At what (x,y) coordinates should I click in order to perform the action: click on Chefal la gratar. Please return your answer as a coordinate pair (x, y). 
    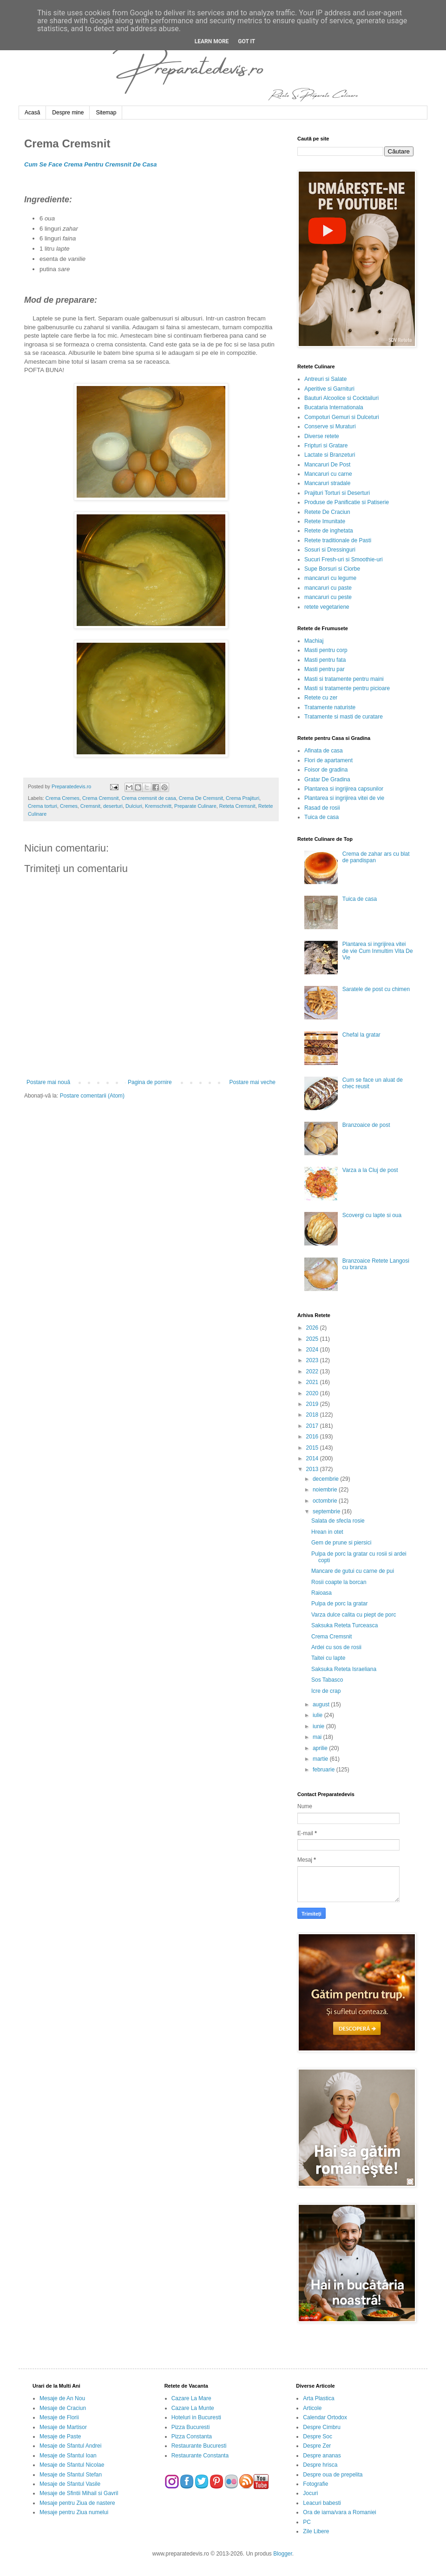
    Looking at the image, I should click on (361, 1035).